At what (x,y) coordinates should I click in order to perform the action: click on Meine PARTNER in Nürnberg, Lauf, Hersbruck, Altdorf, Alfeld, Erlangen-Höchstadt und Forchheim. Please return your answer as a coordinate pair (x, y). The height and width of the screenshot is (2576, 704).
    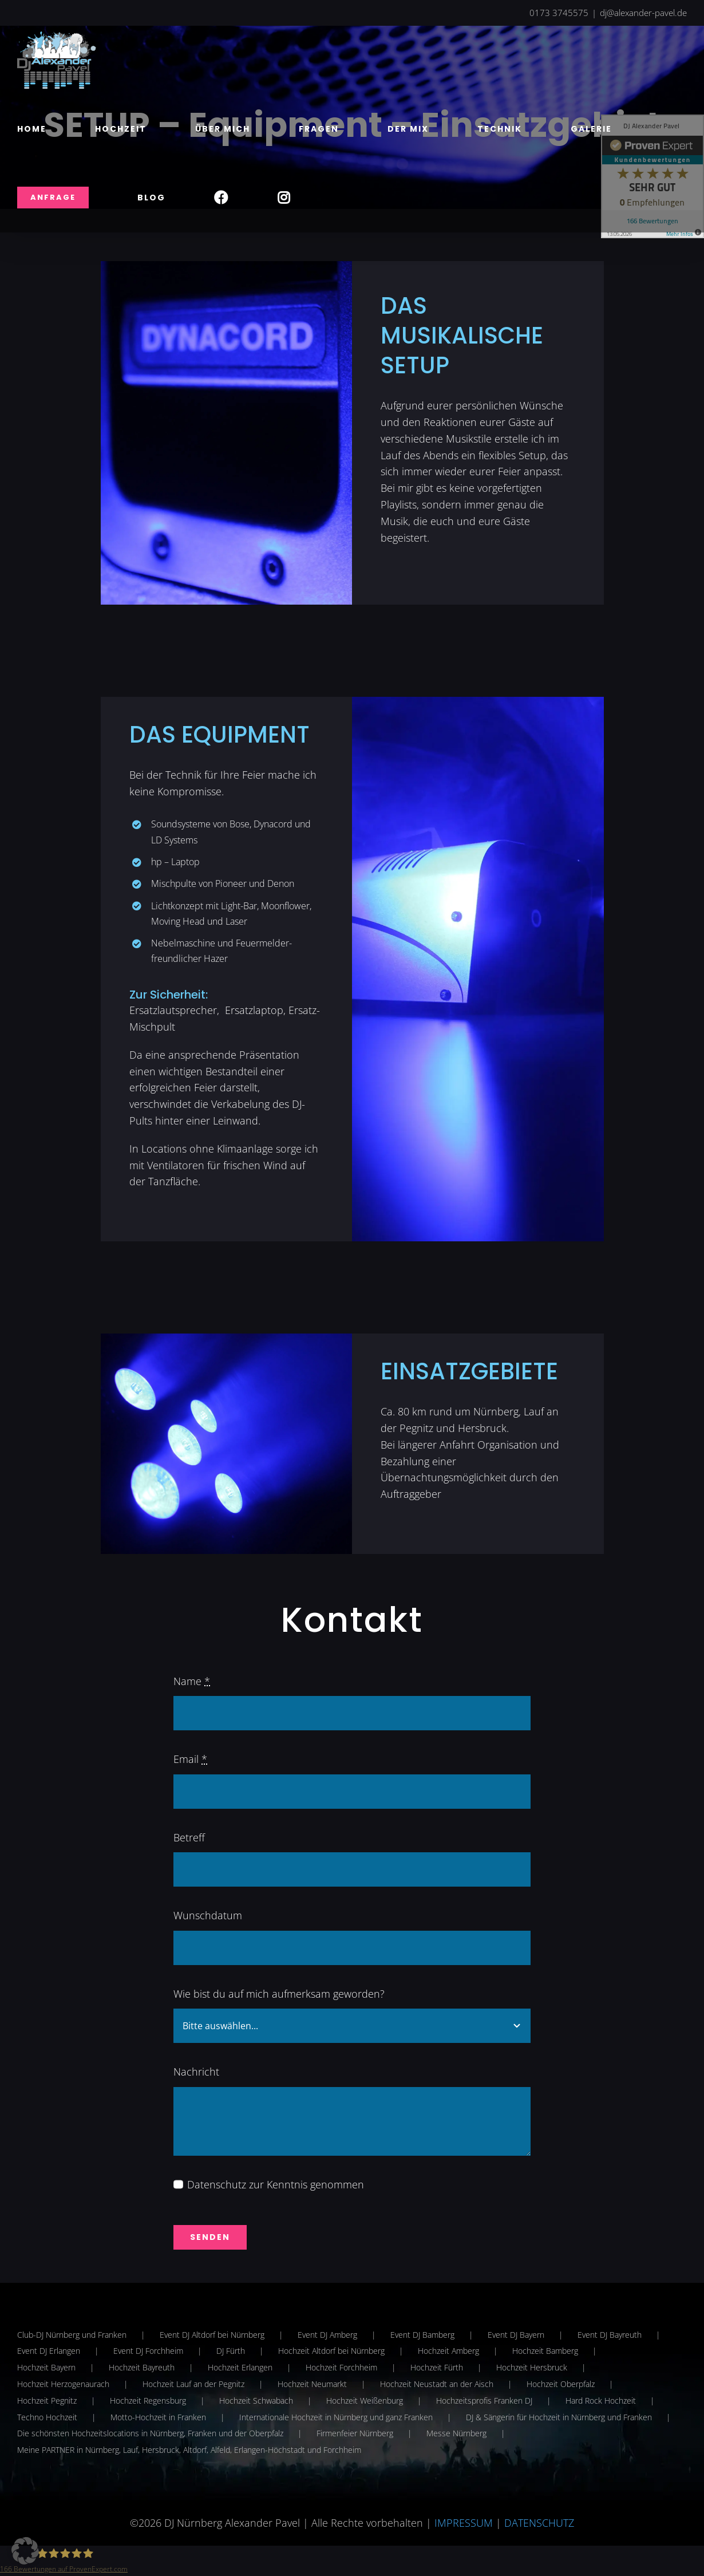
    Looking at the image, I should click on (189, 2449).